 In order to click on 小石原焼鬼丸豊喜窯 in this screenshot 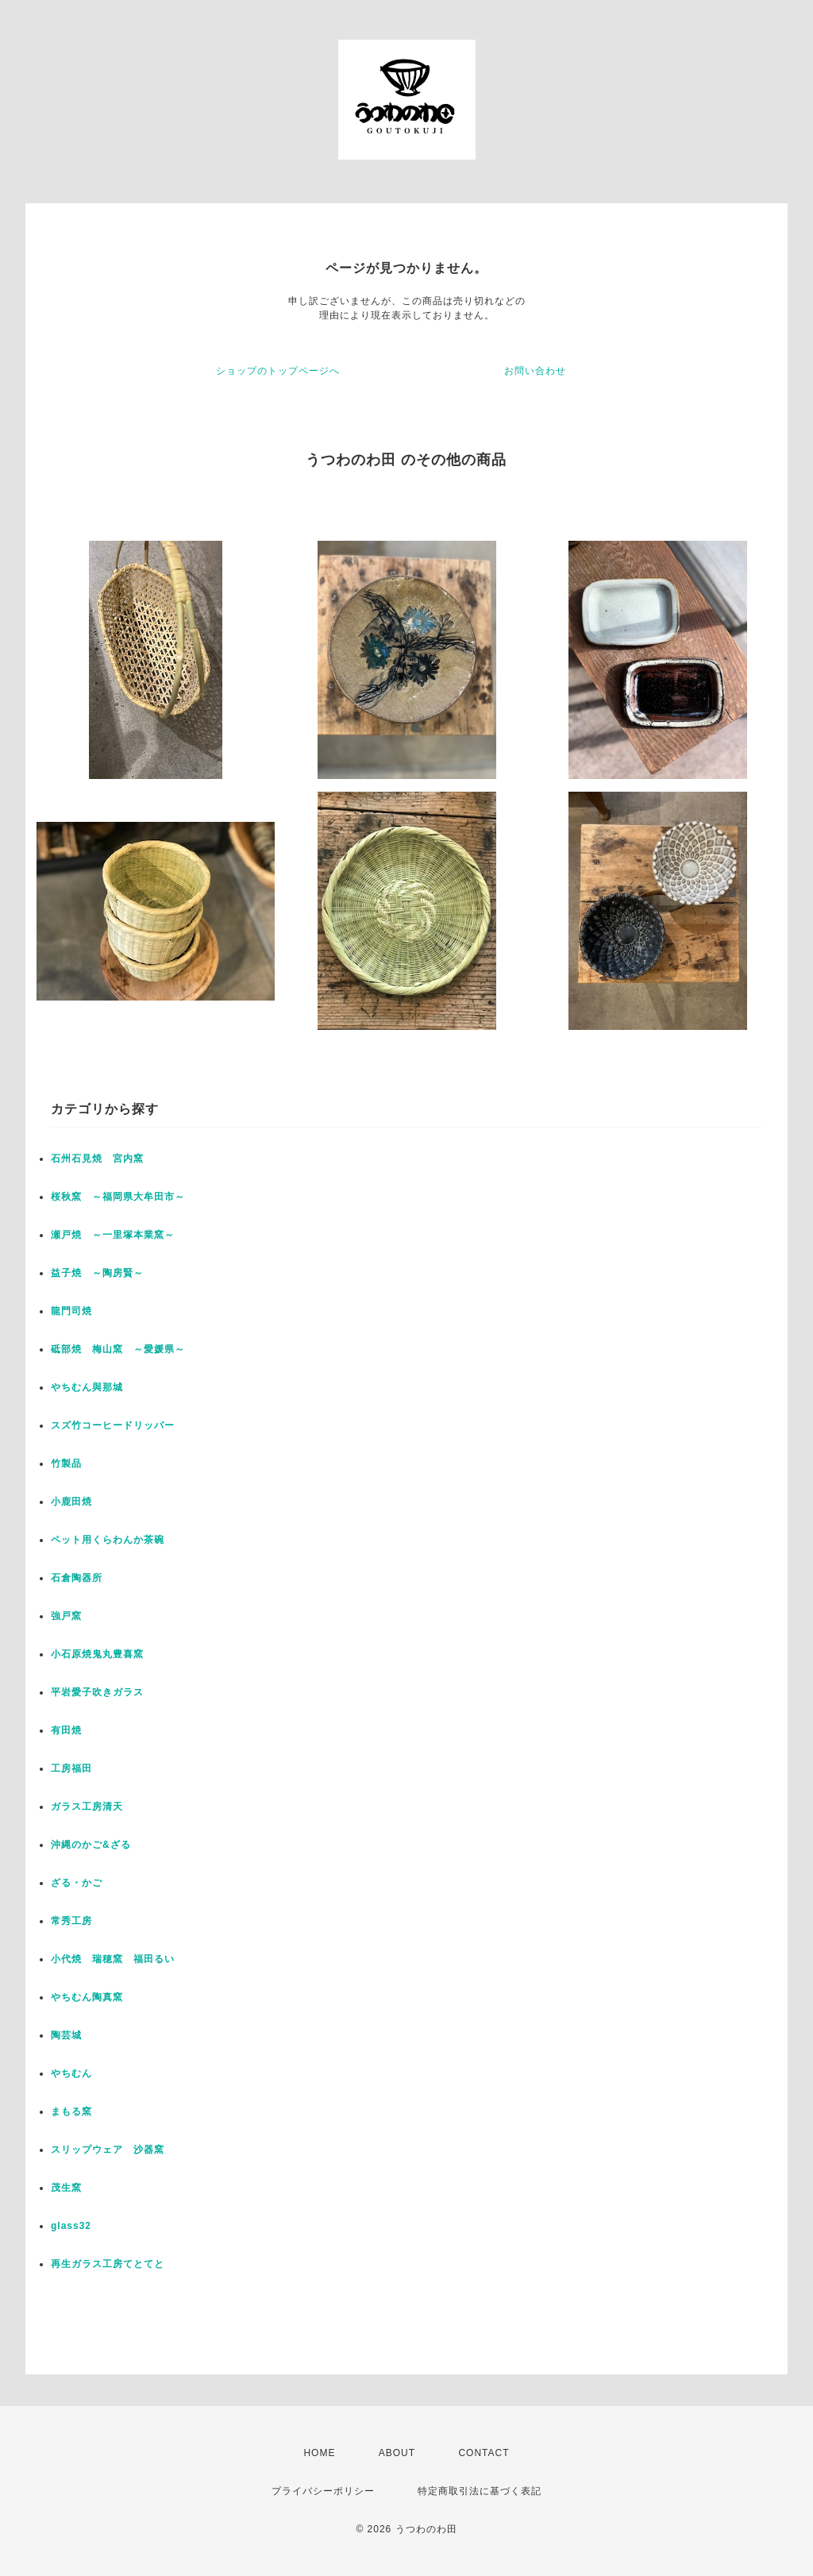, I will do `click(97, 1654)`.